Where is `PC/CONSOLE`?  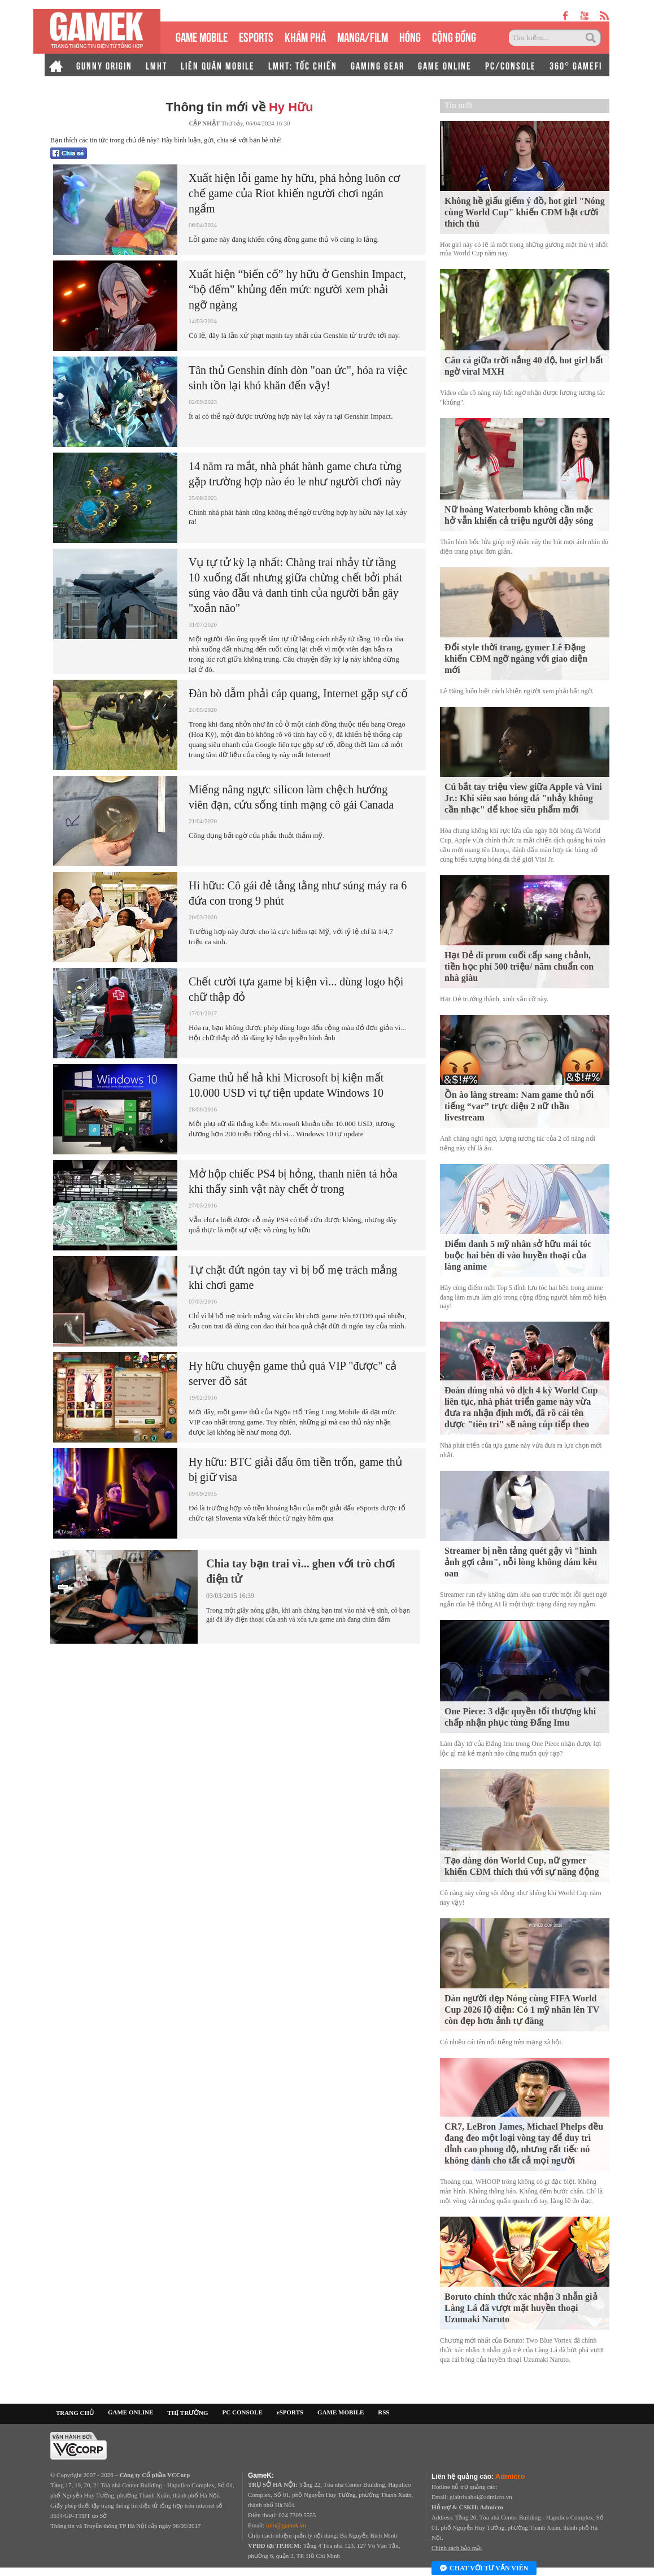
PC/CONSOLE is located at coordinates (510, 65).